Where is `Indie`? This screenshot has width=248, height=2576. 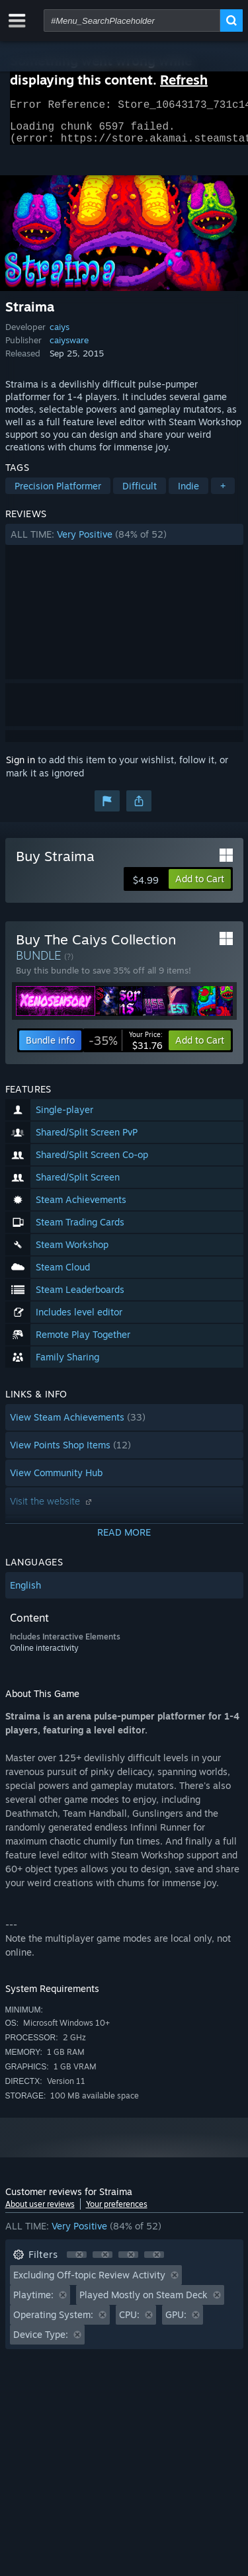 Indie is located at coordinates (188, 493).